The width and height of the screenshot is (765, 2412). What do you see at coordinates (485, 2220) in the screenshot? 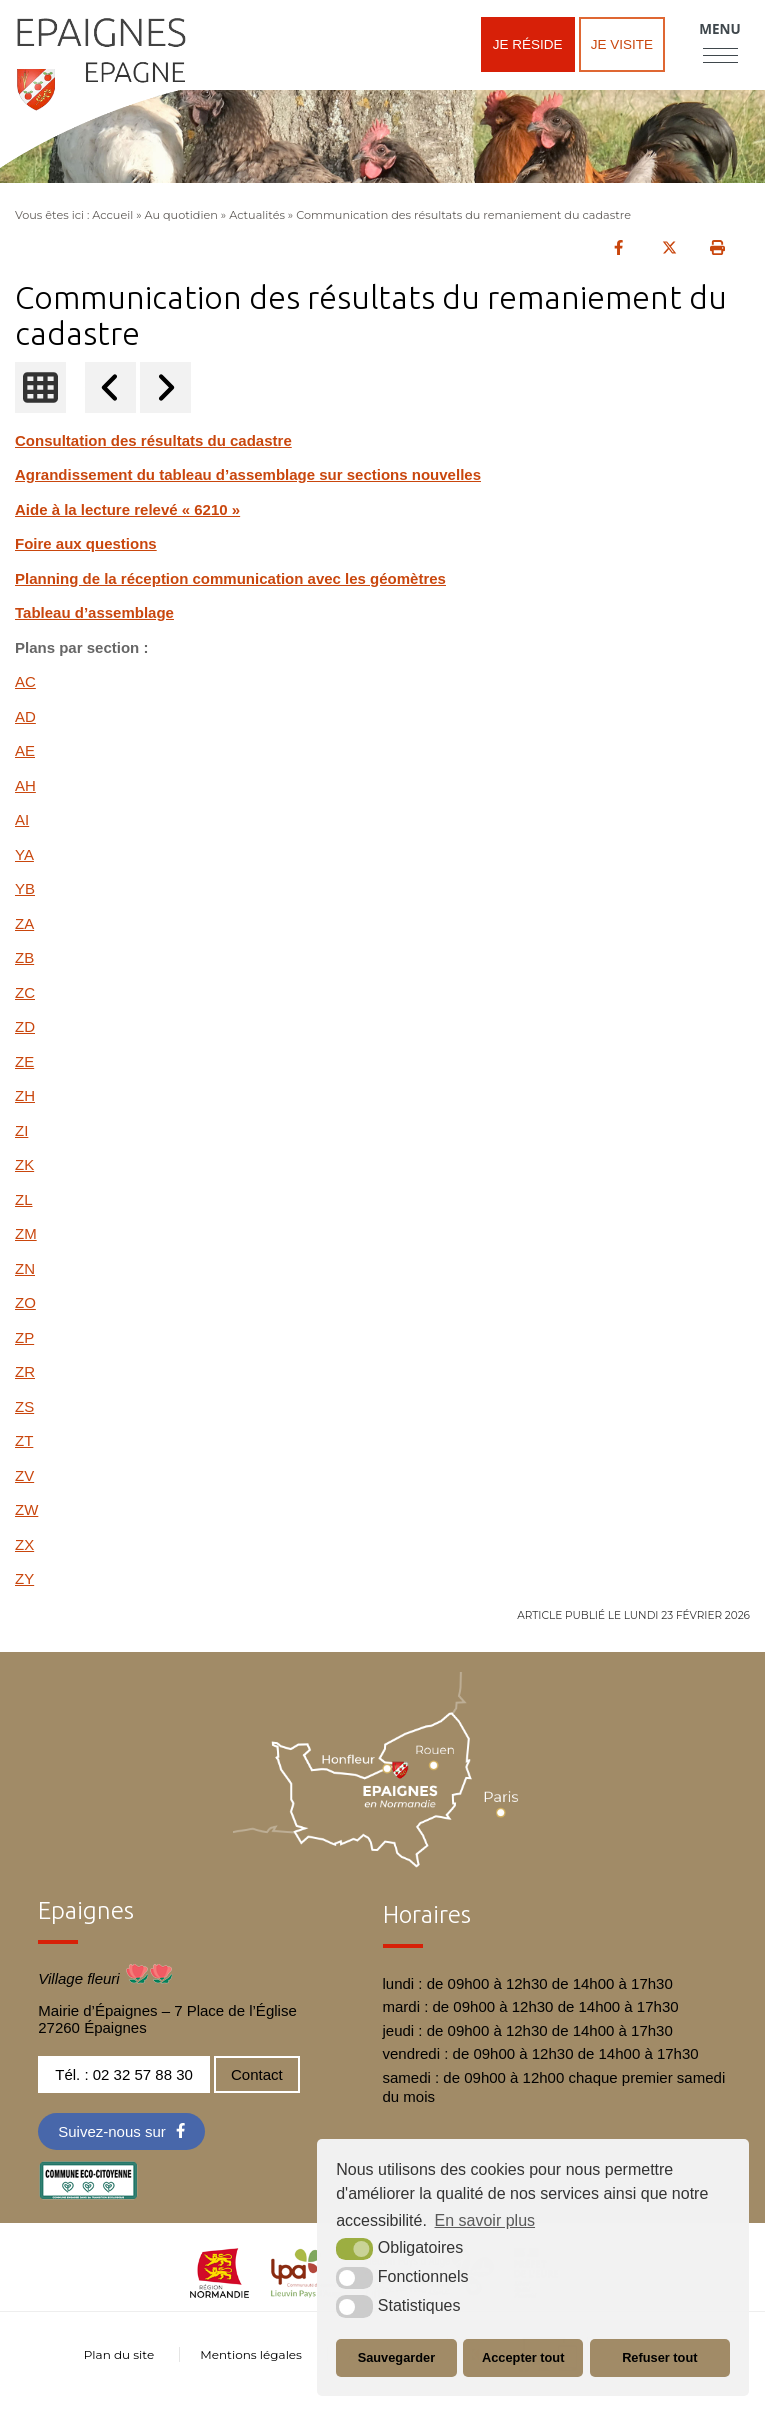
I see `En savoir plus [button]` at bounding box center [485, 2220].